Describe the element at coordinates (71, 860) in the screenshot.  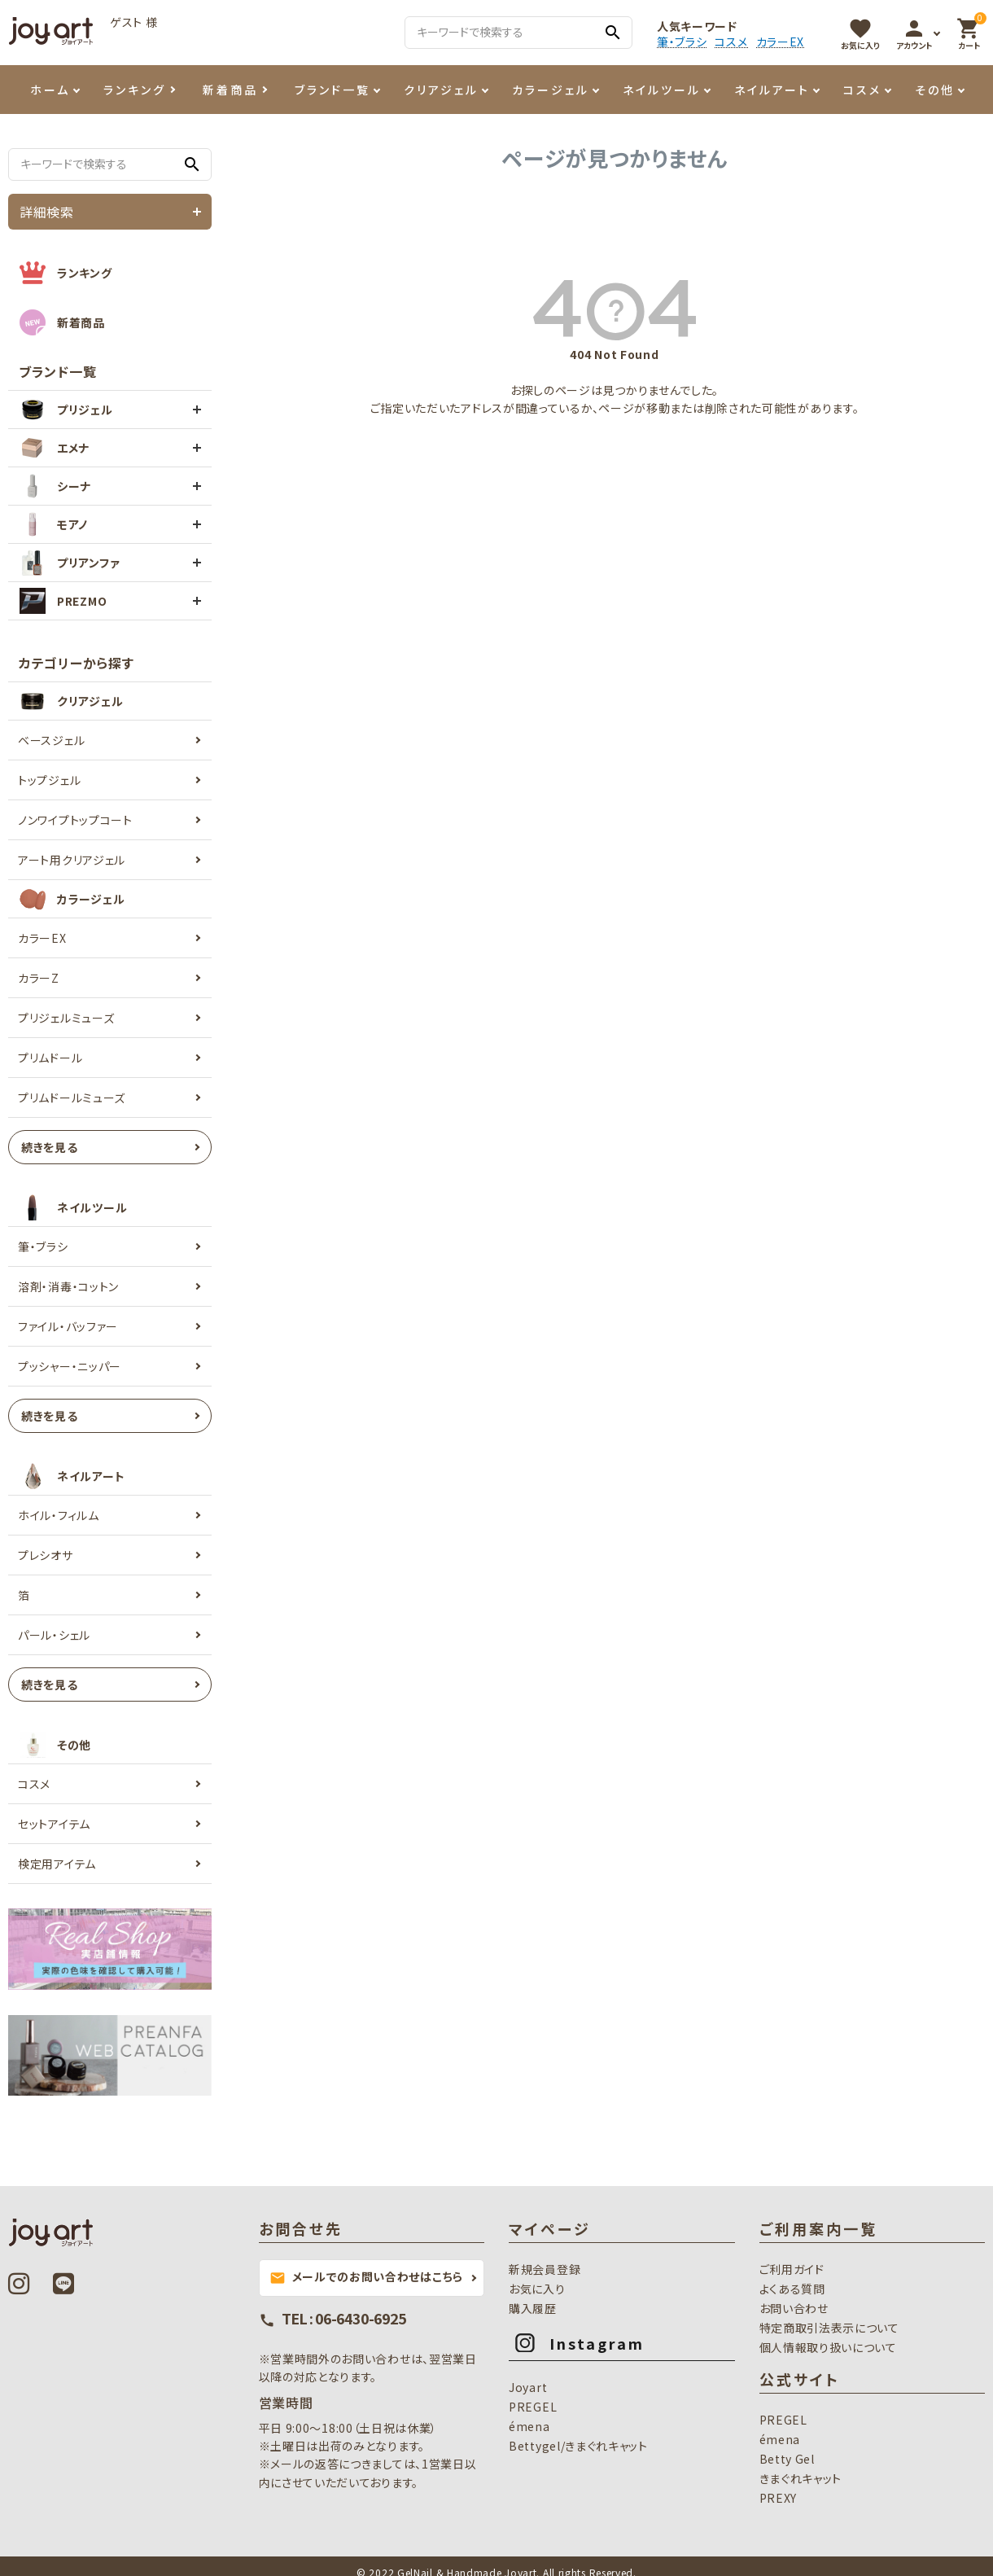
I see `アート用クリアジェル` at that location.